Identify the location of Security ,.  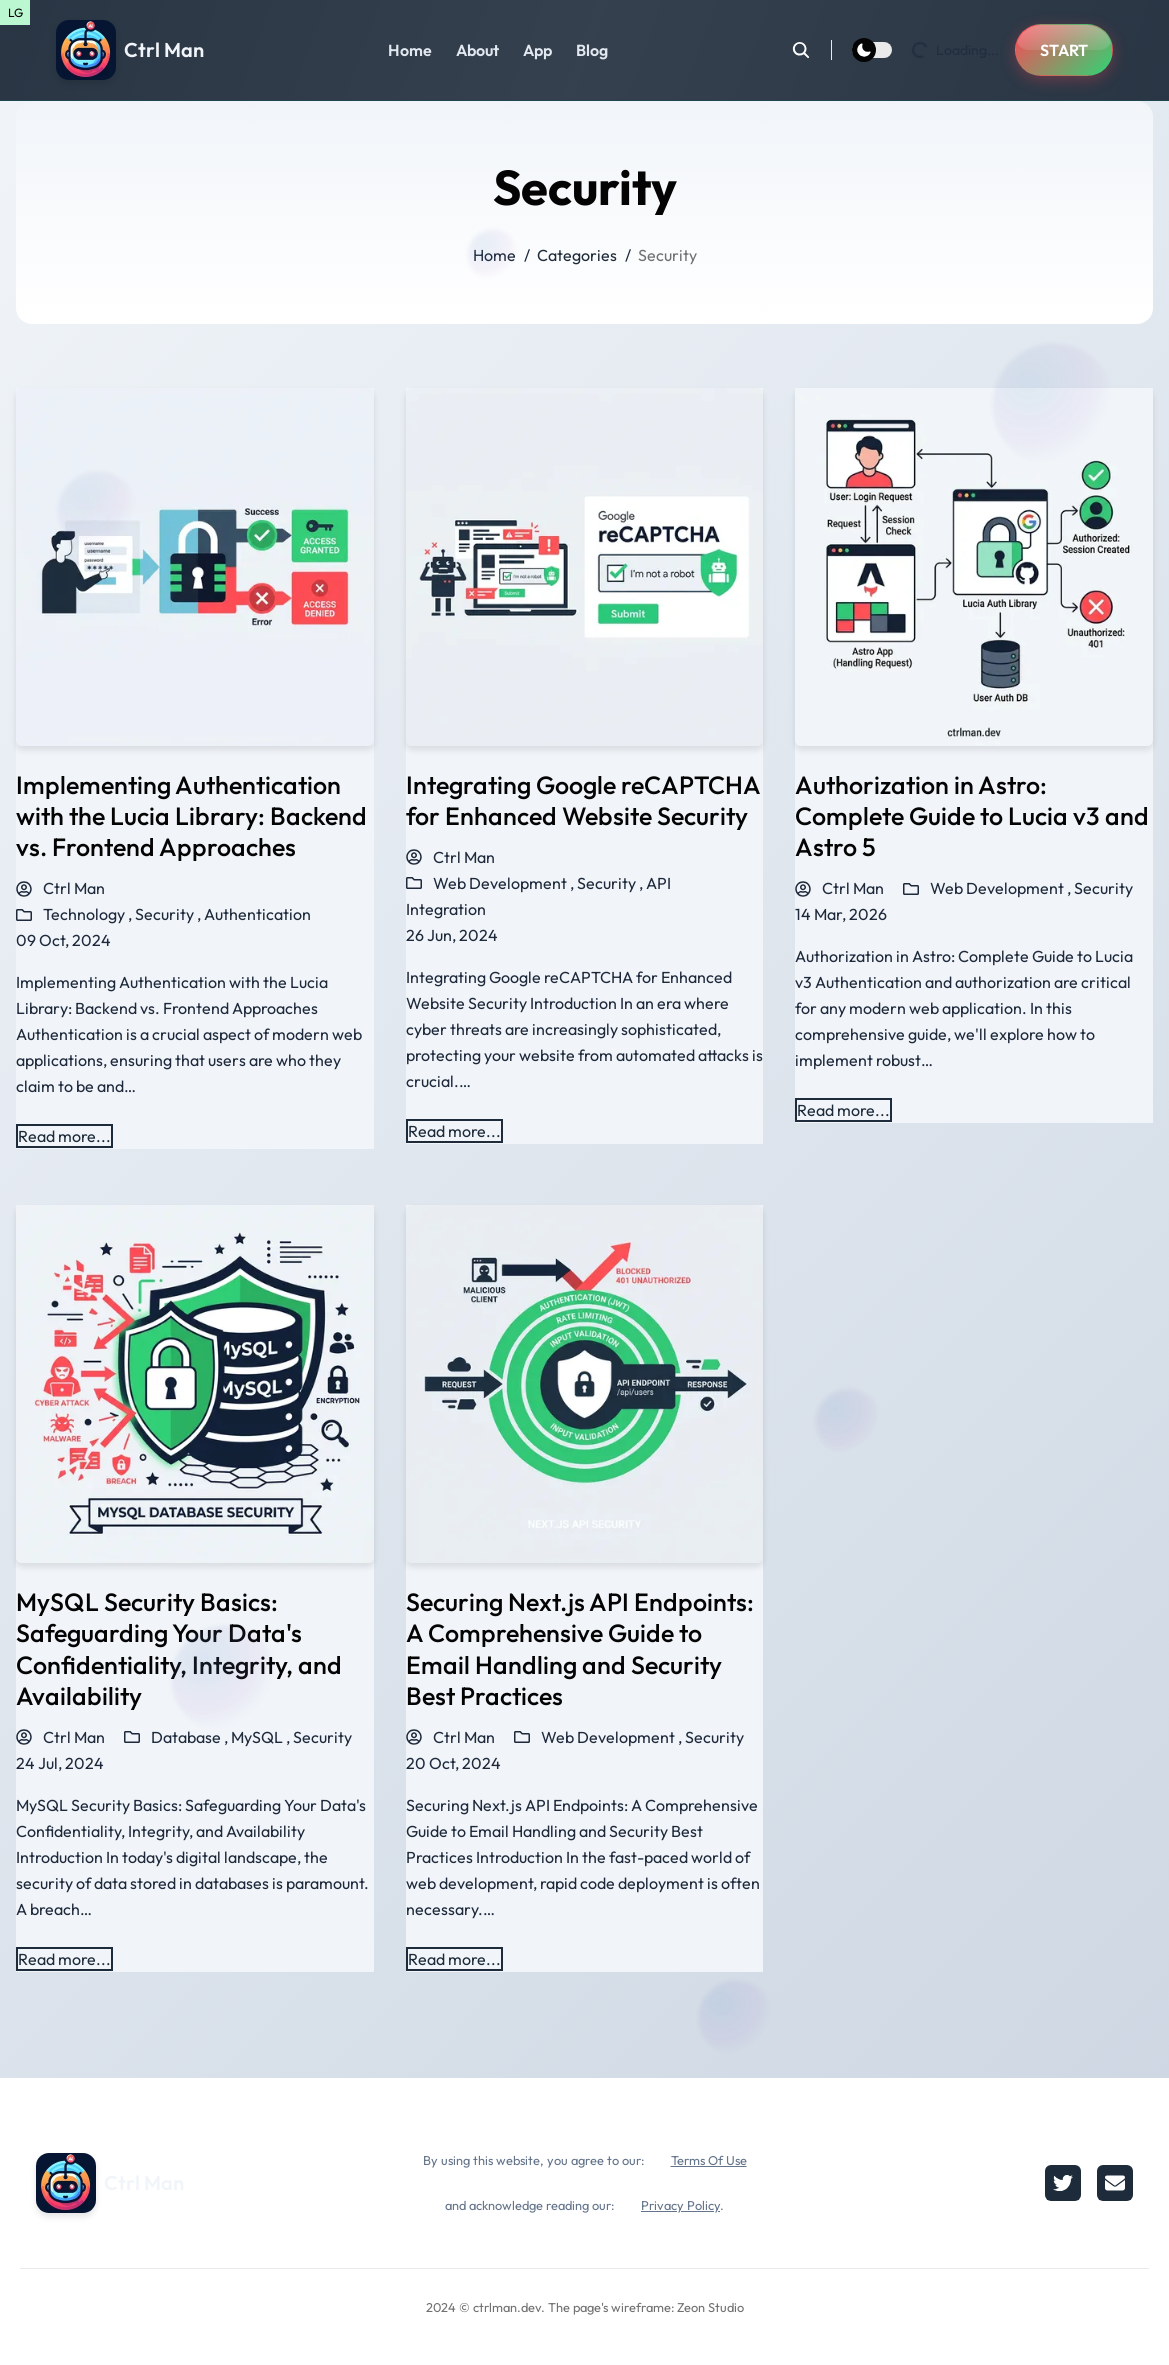
(169, 914).